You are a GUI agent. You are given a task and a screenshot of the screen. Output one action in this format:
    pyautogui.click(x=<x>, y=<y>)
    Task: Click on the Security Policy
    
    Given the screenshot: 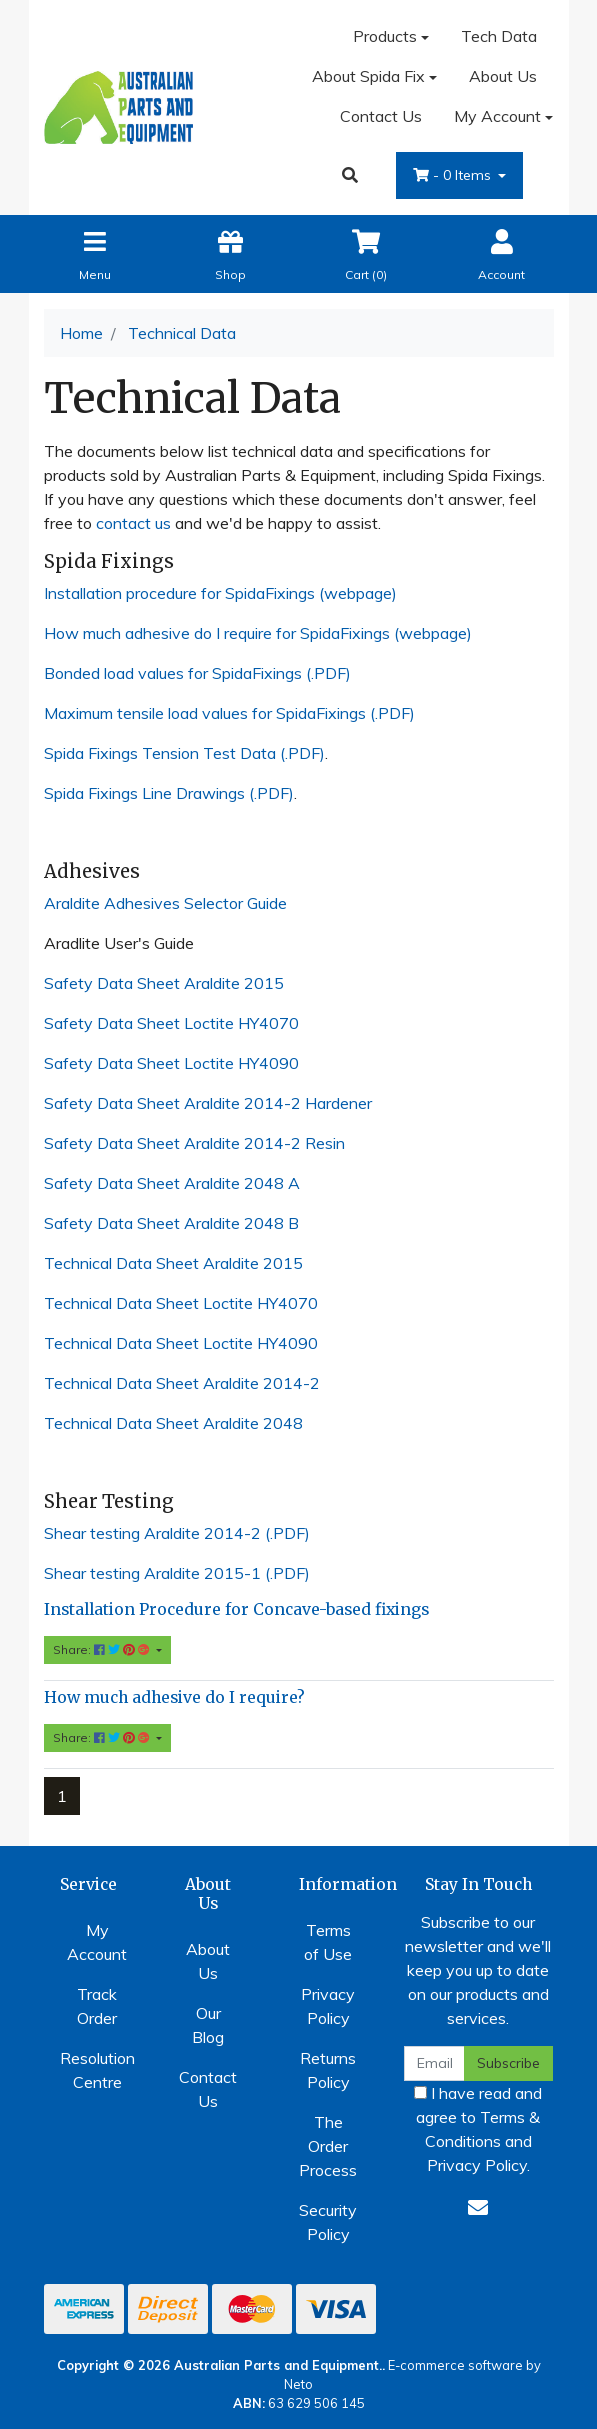 What is the action you would take?
    pyautogui.click(x=328, y=2222)
    